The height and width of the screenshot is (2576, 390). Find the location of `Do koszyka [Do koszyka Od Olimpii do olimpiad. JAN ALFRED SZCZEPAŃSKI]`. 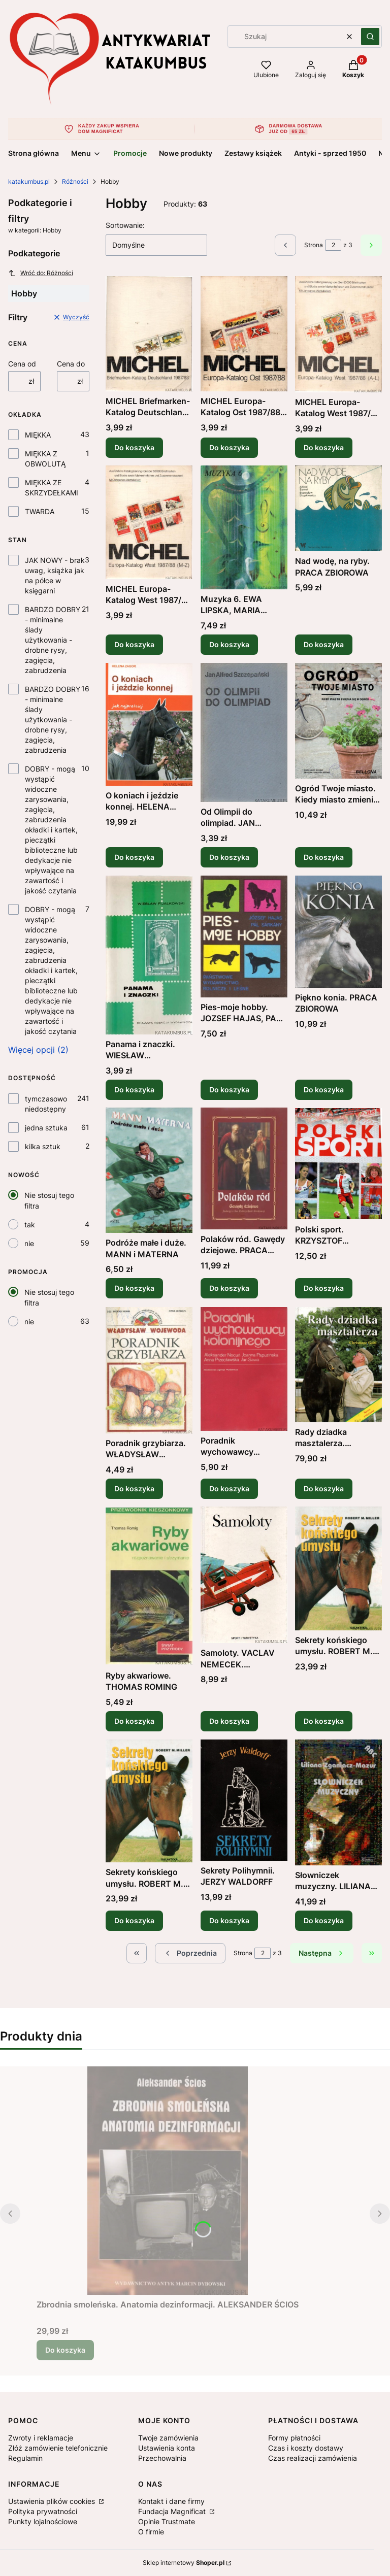

Do koszyka [Do koszyka Od Olimpii do olimpiad. JAN ALFRED SZCZEPAŃSKI] is located at coordinates (229, 857).